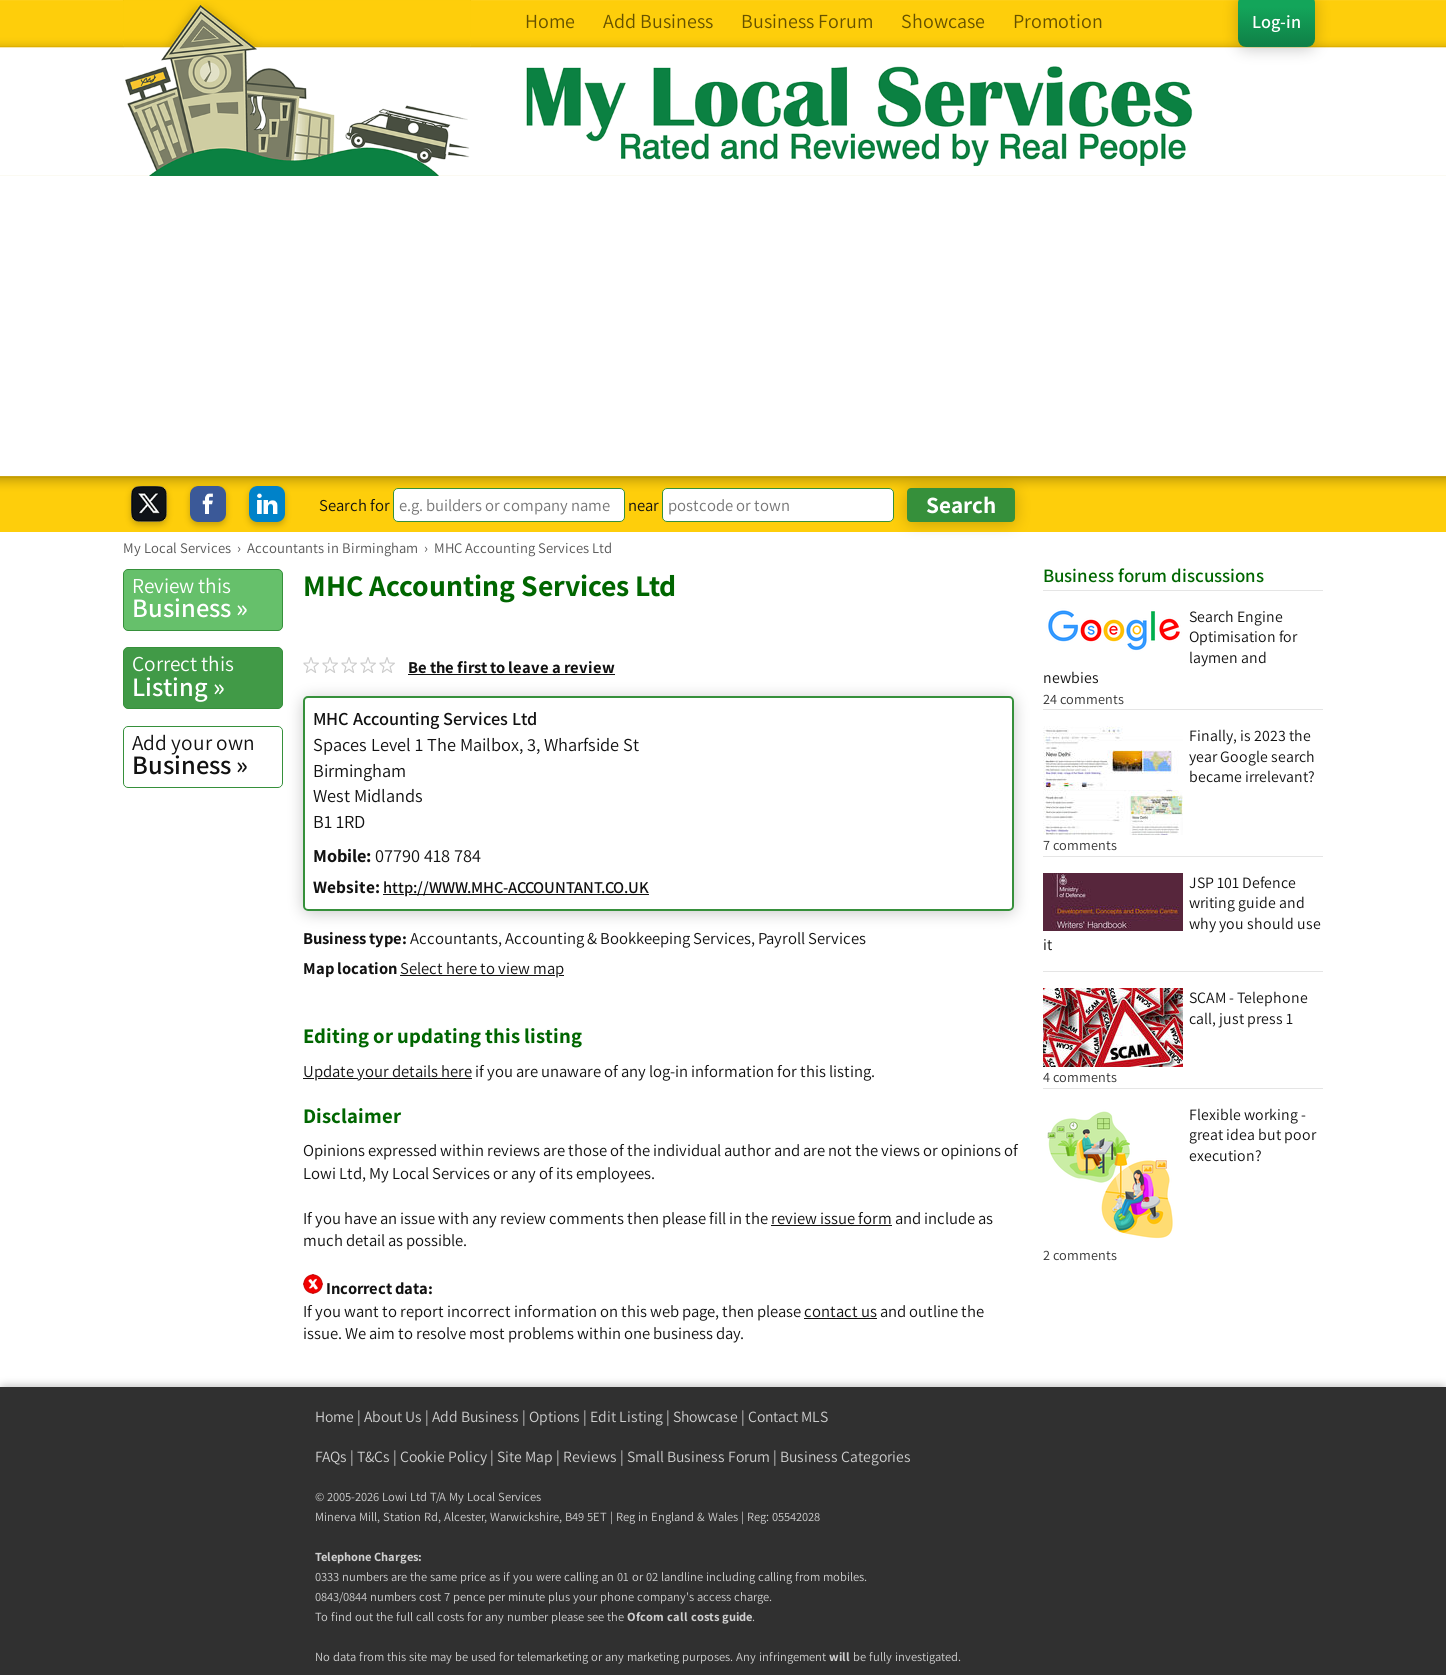 The height and width of the screenshot is (1675, 1446). Describe the element at coordinates (495, 1496) in the screenshot. I see `My Local Services` at that location.